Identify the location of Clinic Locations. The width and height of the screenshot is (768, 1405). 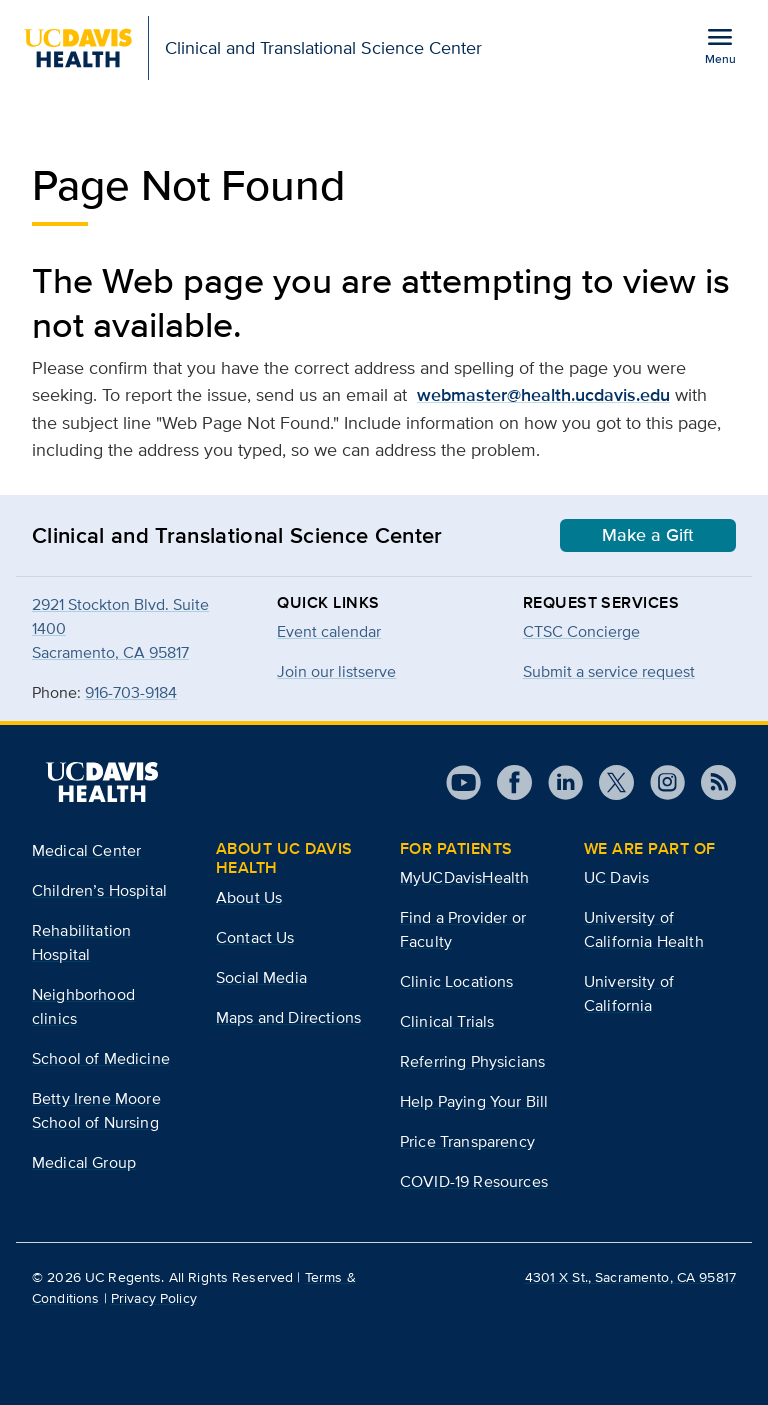
(457, 981).